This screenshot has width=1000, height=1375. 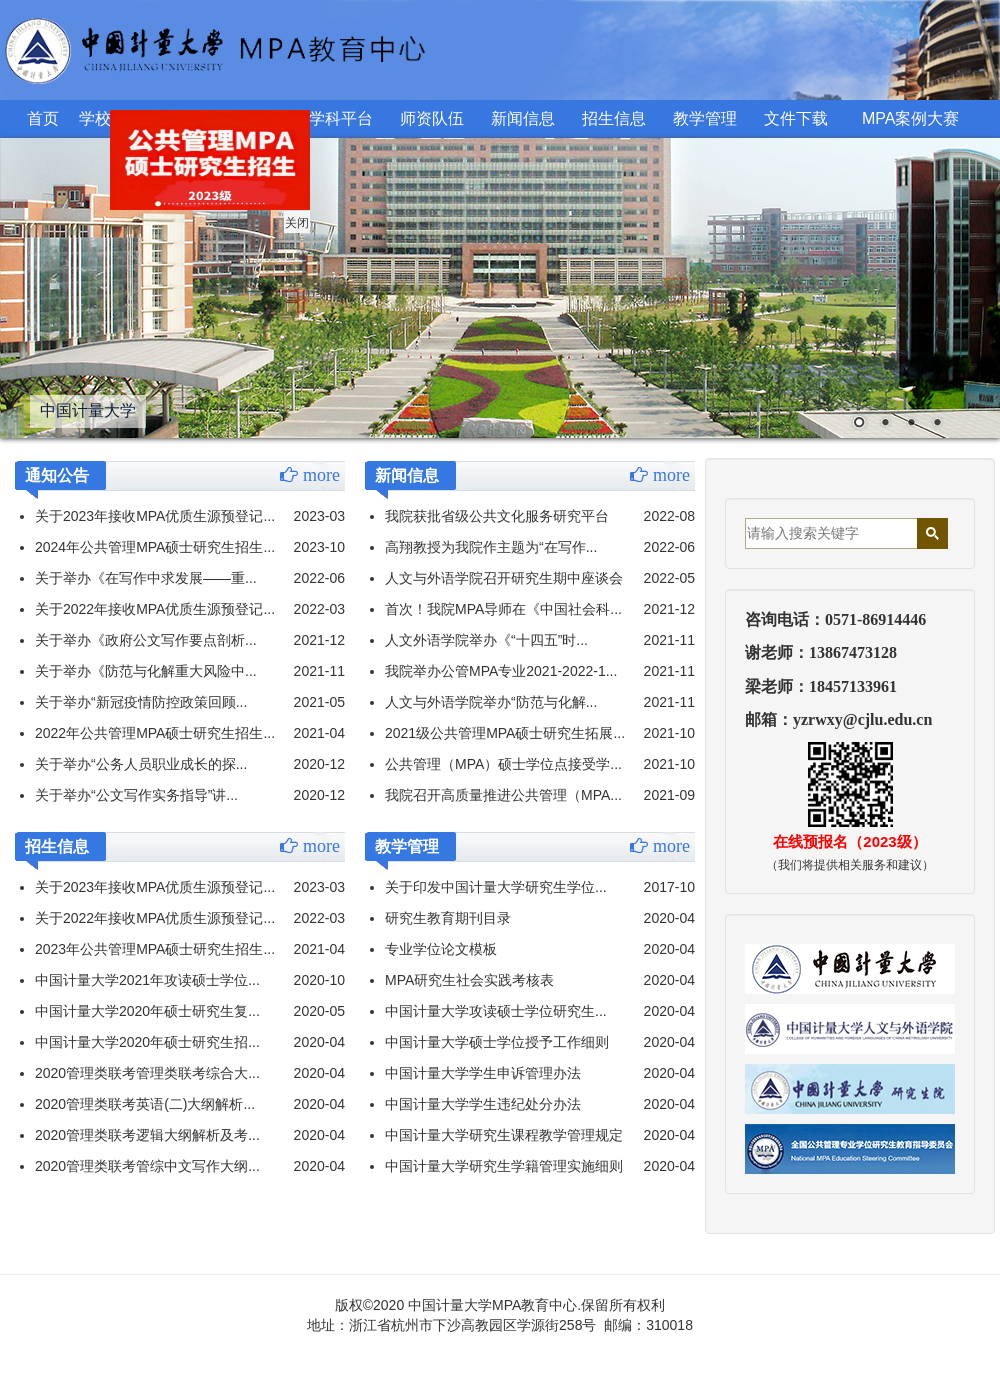 I want to click on MPA案例大赛, so click(x=910, y=118).